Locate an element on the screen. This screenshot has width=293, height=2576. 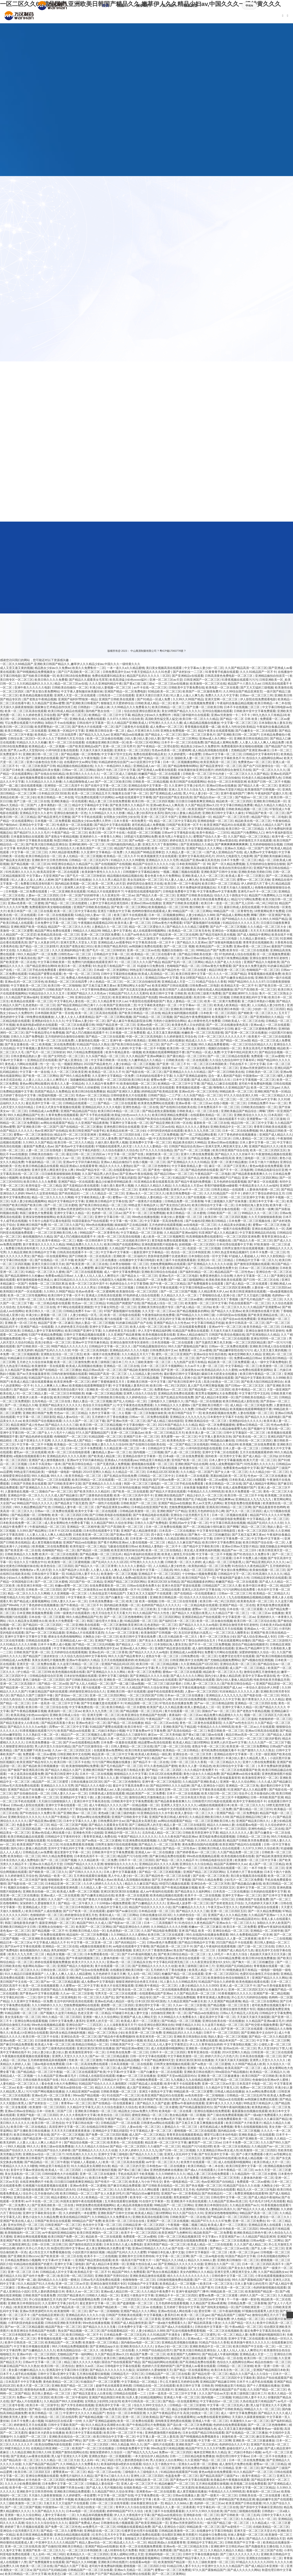
日韩一区二区三区在线等观看 is located at coordinates (178, 1601).